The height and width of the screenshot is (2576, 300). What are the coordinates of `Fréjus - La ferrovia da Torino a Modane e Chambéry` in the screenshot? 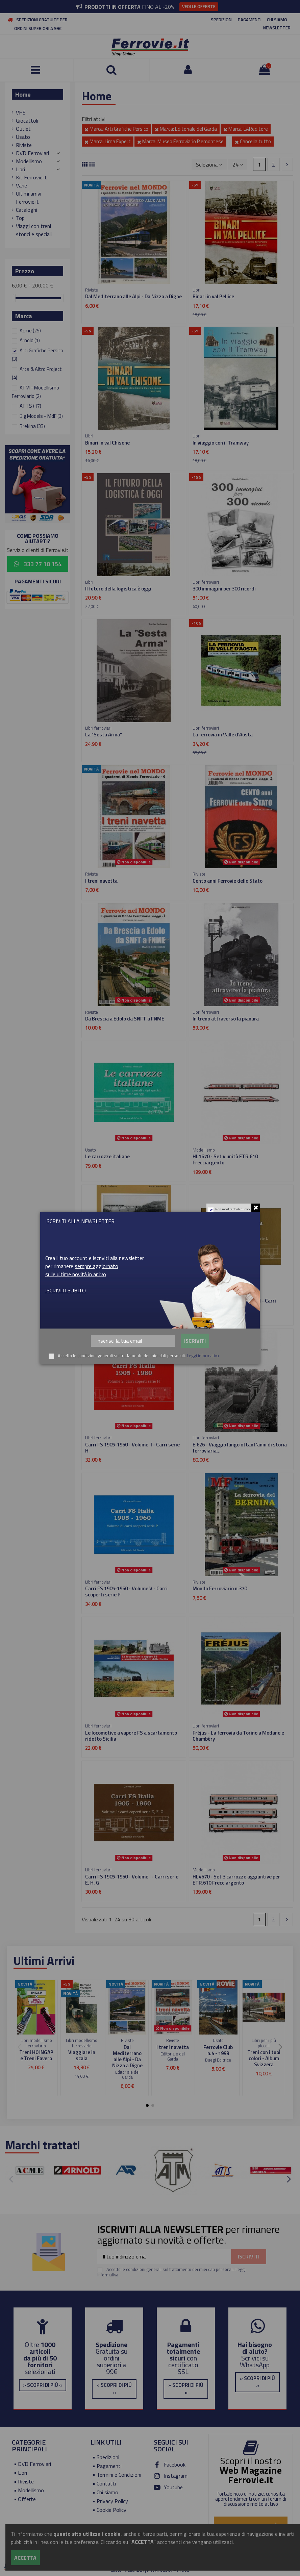 It's located at (238, 1736).